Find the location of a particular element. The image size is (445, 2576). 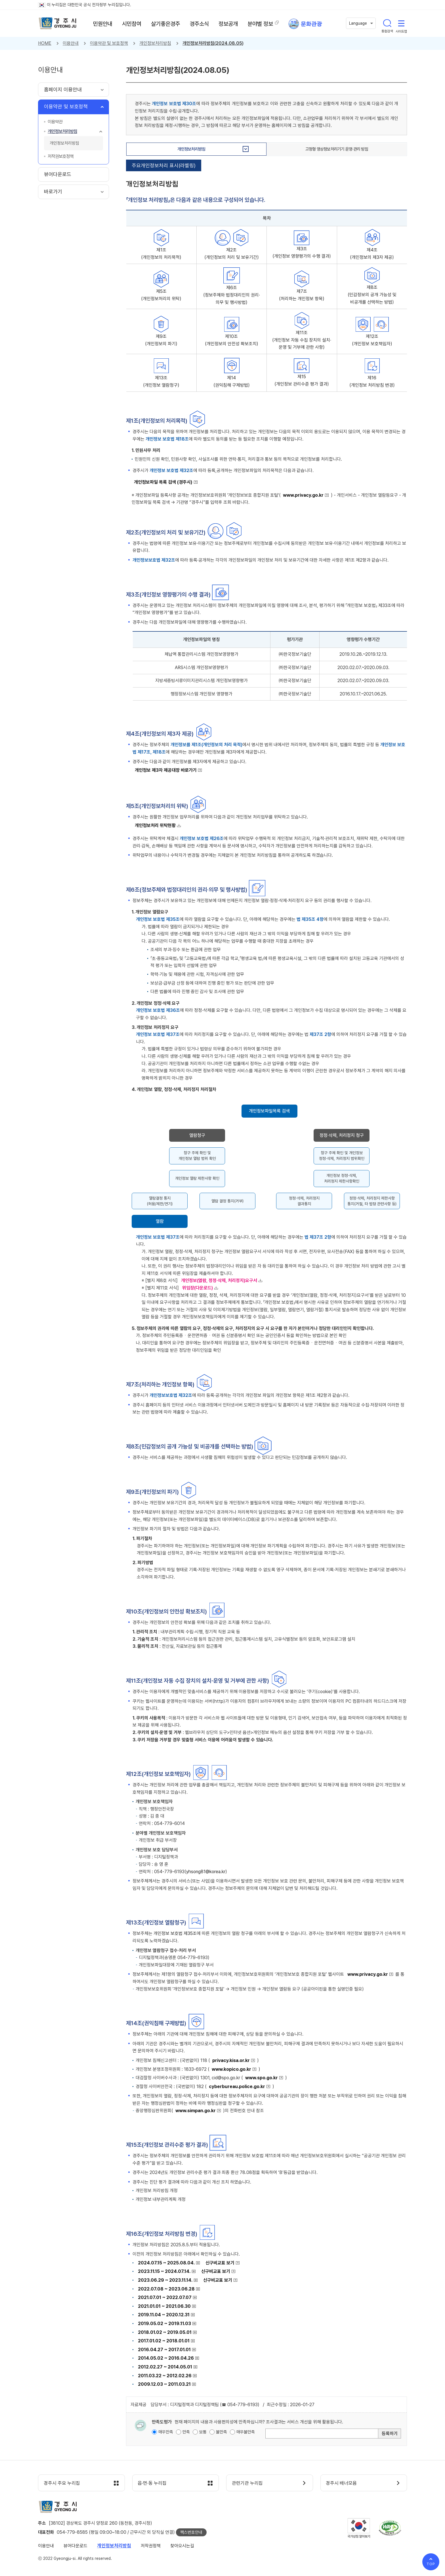

개인정보보호법 제32조 is located at coordinates (154, 560).